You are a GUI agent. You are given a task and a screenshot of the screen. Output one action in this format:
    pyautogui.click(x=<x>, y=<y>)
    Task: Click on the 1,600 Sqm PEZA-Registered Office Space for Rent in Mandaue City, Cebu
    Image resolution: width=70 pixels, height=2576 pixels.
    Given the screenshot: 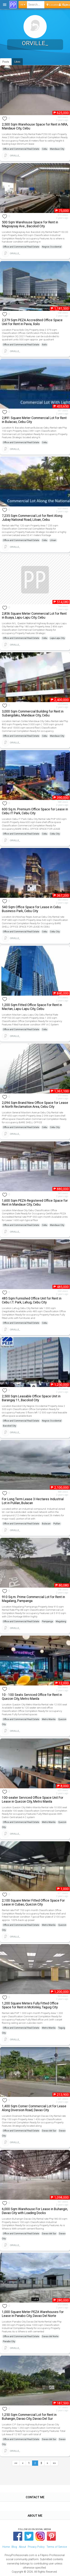 What is the action you would take?
    pyautogui.click(x=35, y=1202)
    